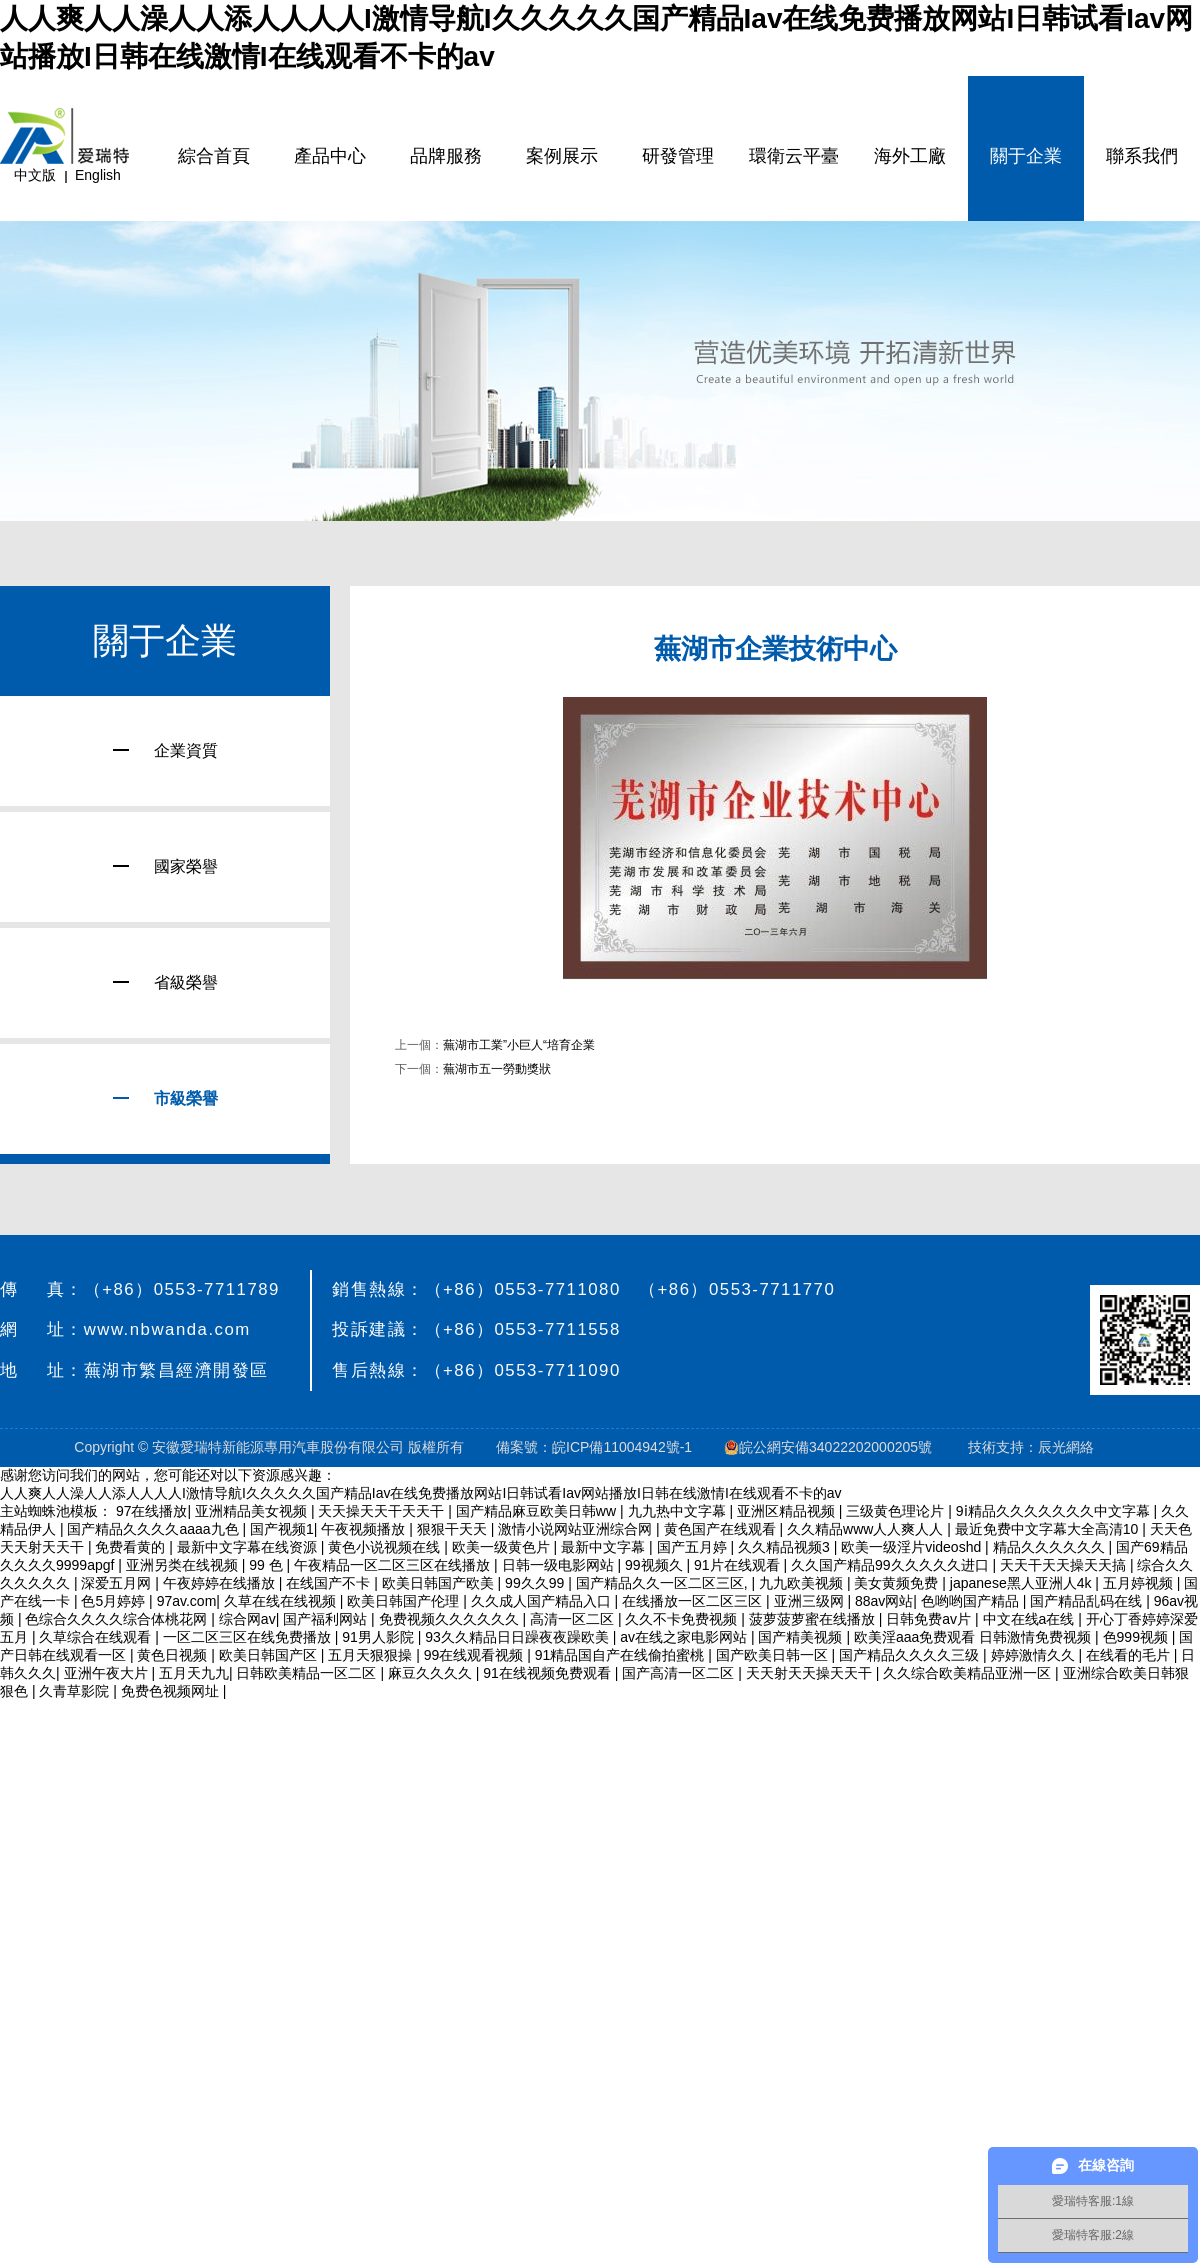  I want to click on 欧美一级黄色片, so click(503, 1547).